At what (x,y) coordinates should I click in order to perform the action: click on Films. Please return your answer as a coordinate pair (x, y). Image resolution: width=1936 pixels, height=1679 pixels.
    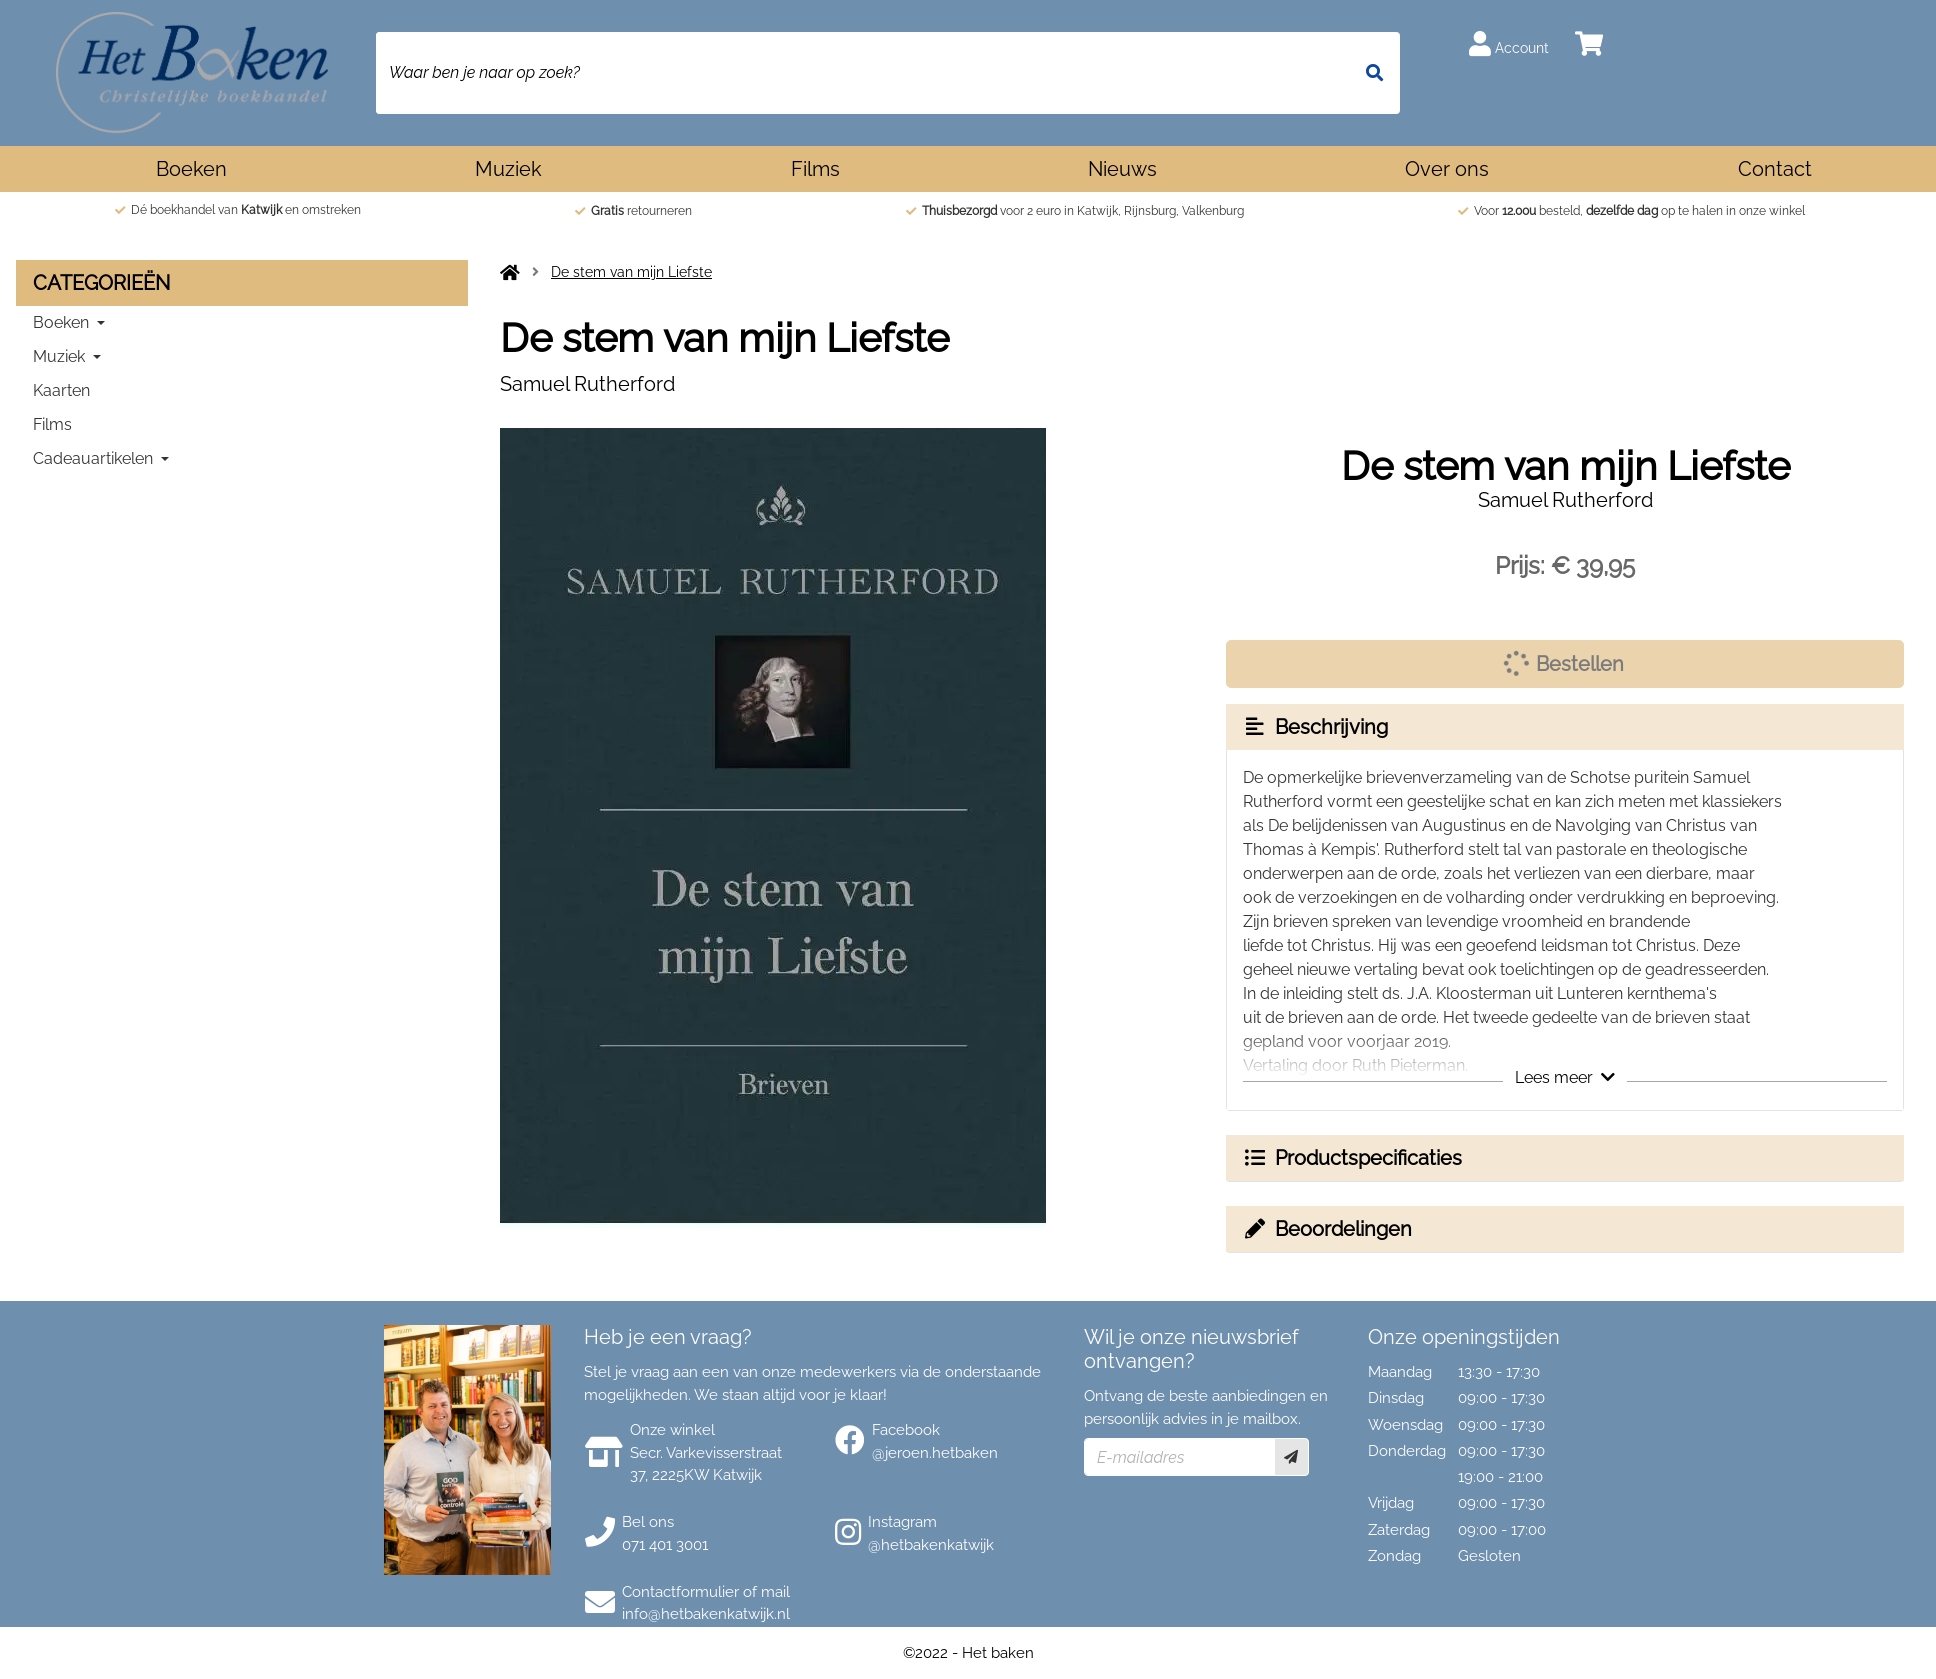
    Looking at the image, I should click on (815, 169).